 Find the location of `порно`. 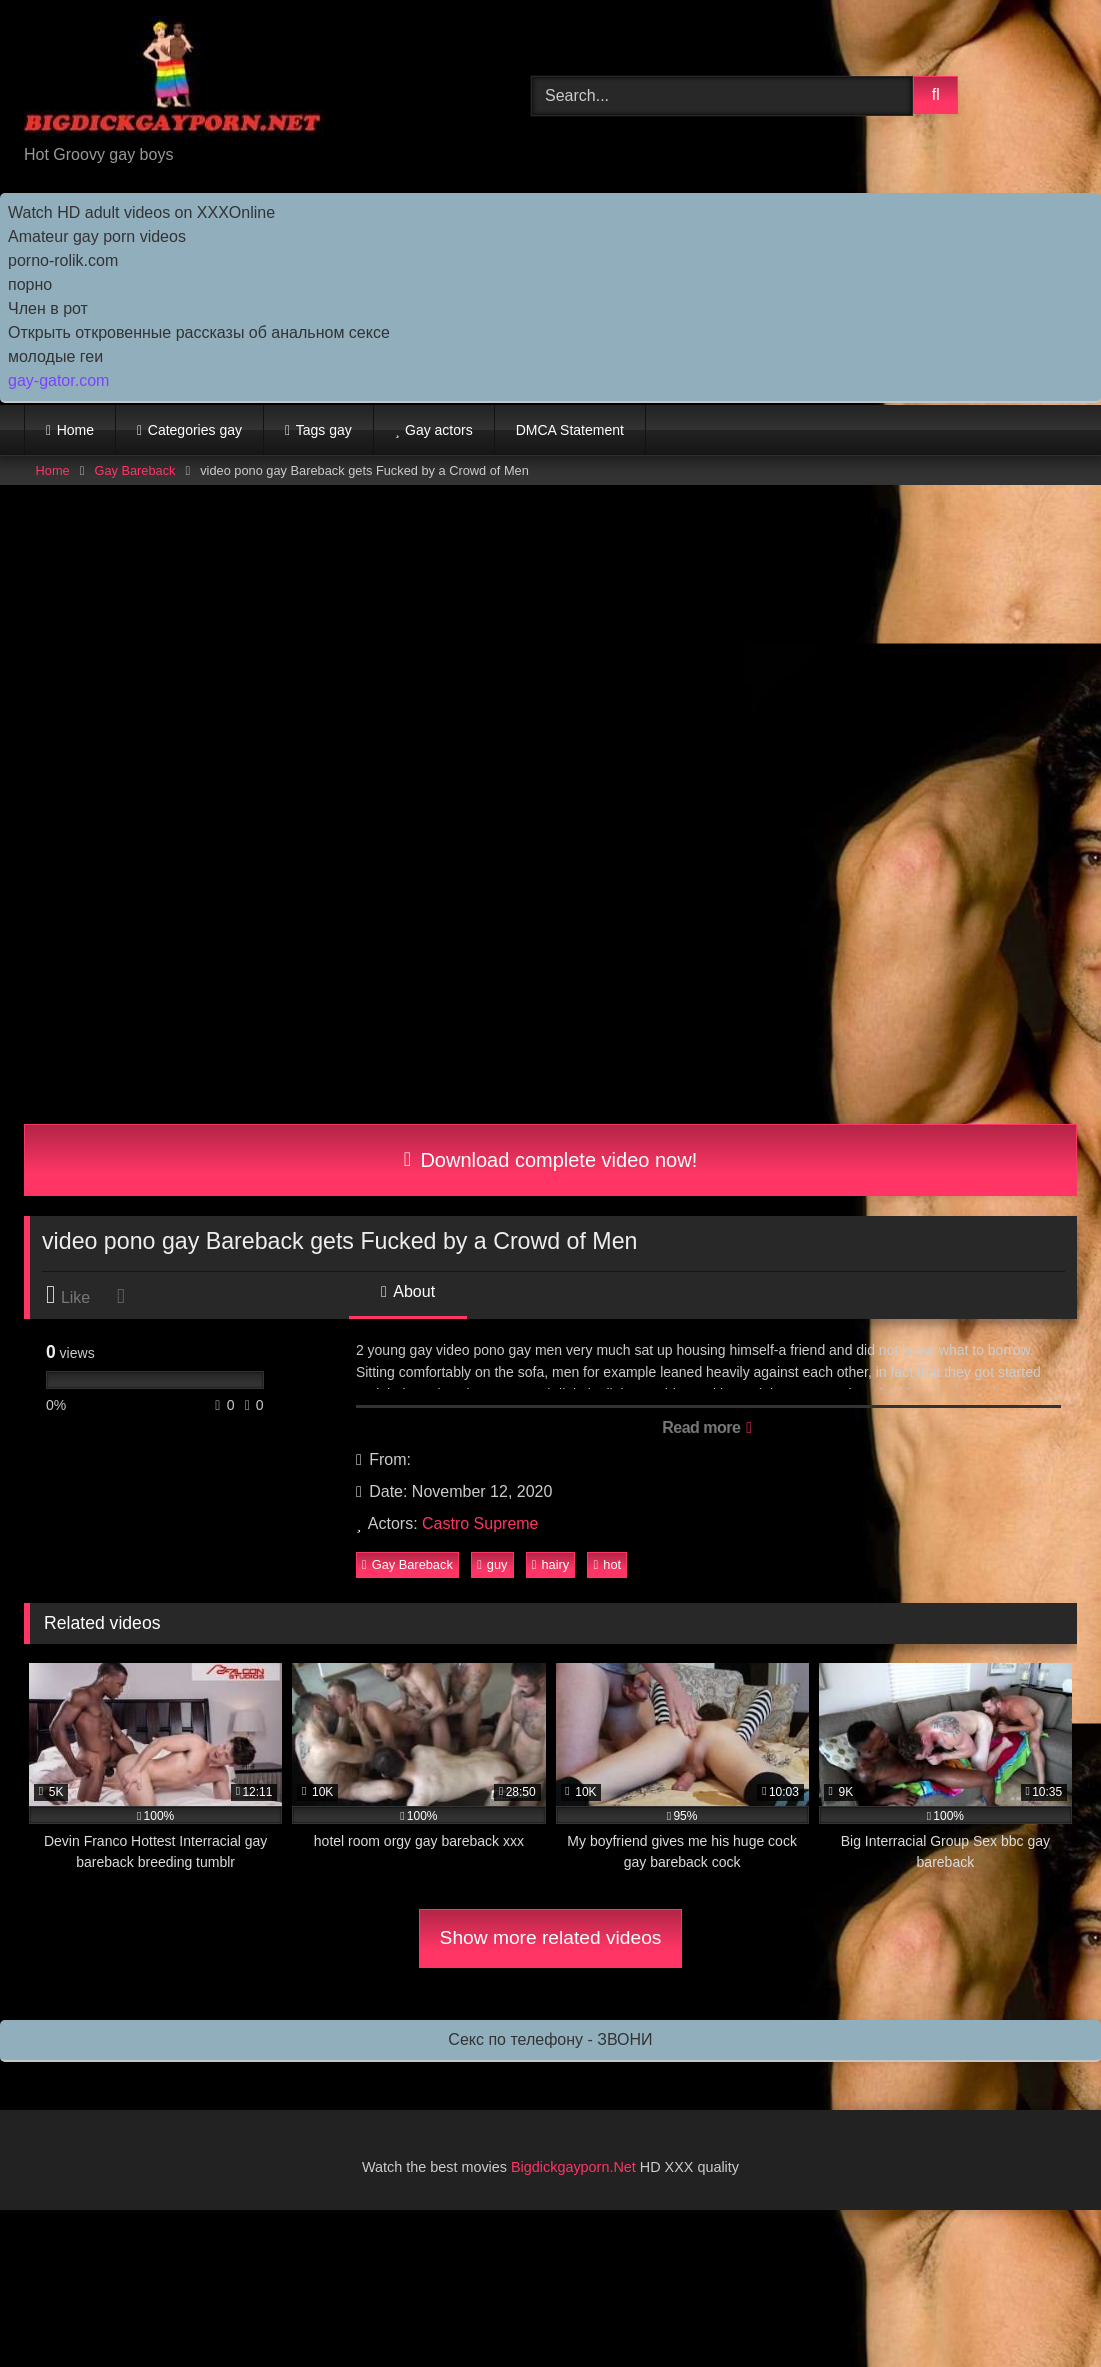

порно is located at coordinates (30, 284).